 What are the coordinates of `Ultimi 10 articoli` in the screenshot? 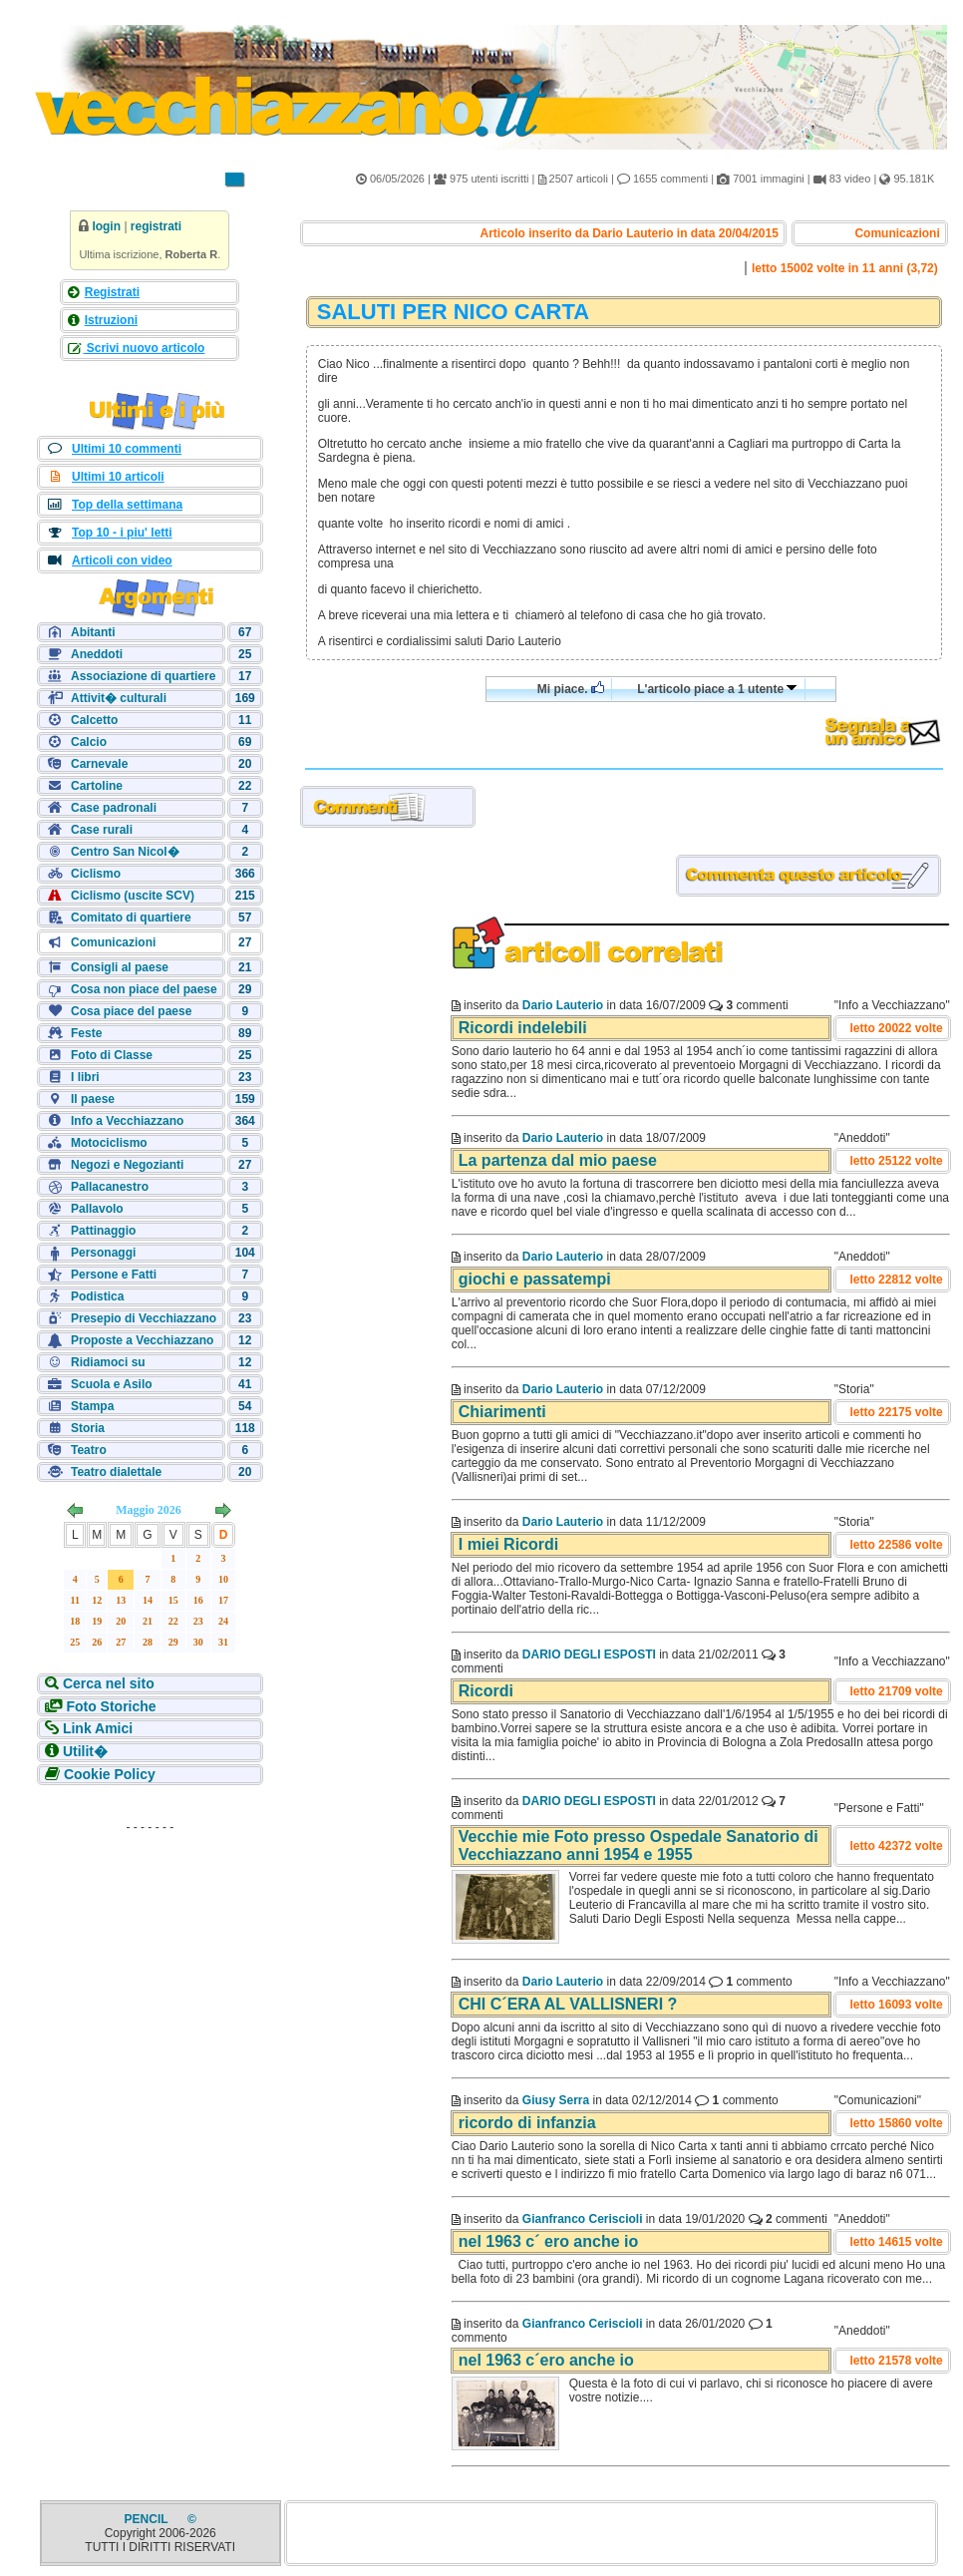 It's located at (118, 477).